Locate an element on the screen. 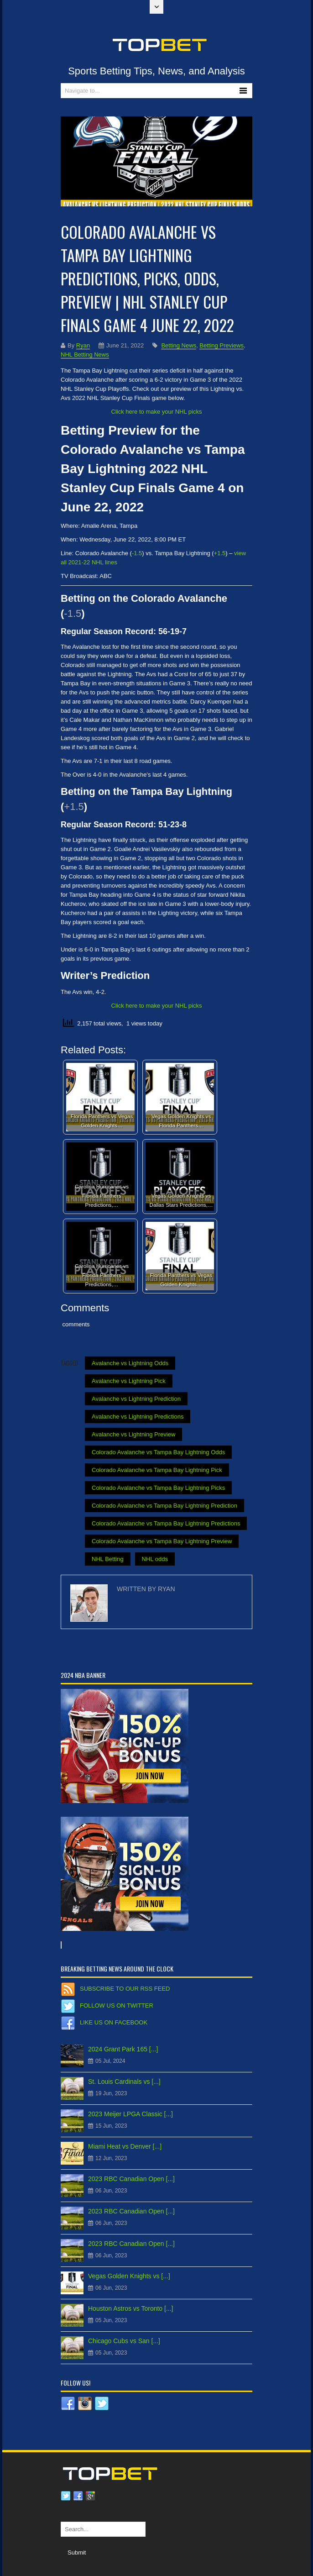  Colorado Avalanche vs Tampa Bay Lightning Preview is located at coordinates (162, 1541).